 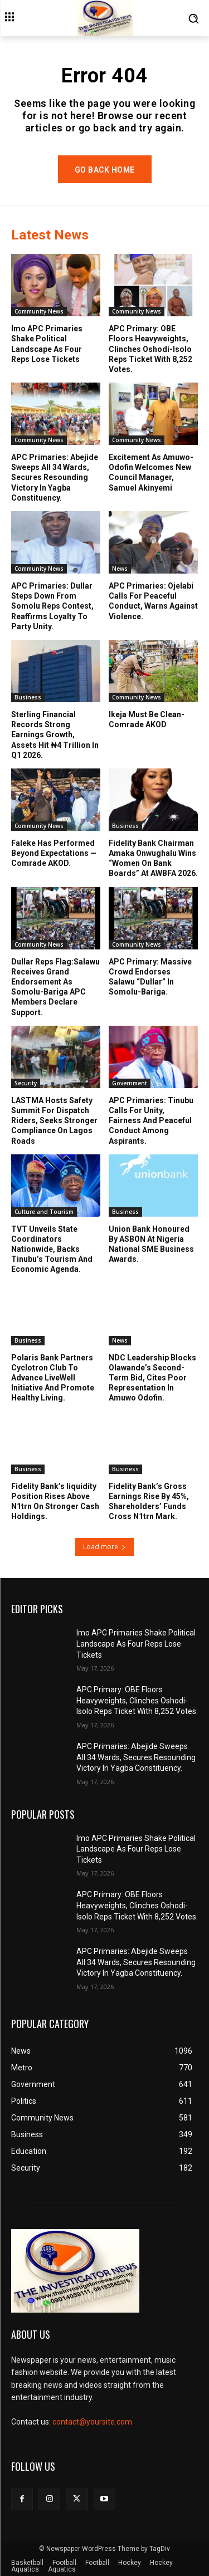 I want to click on NDC Leadership Blocks Olawande’s Second-Term Bid, Cites Poor Representation In Amuwo Odofin., so click(x=152, y=1378).